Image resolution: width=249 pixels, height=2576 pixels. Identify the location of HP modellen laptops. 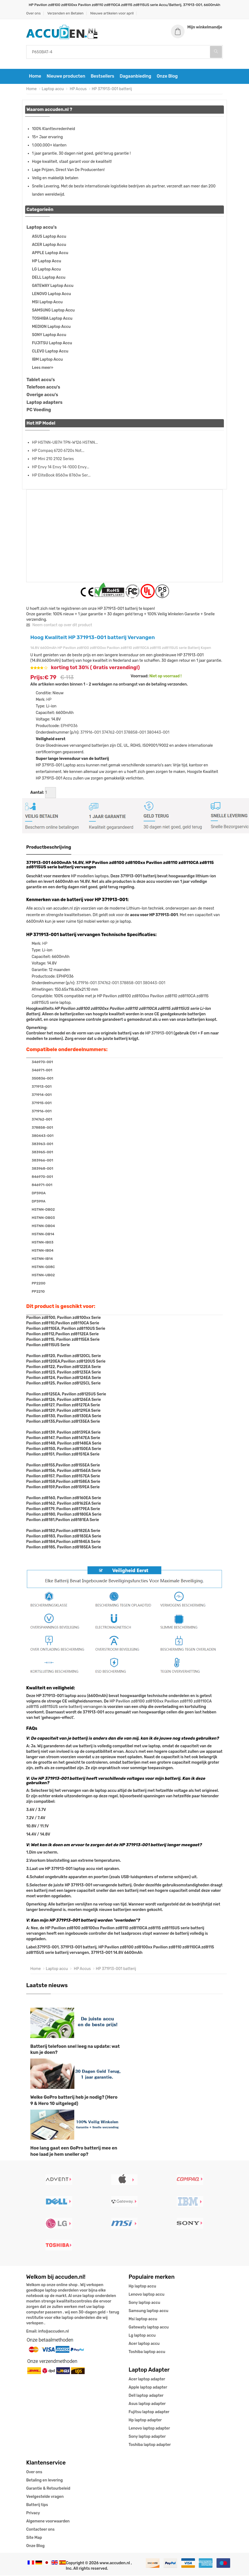
(90, 876).